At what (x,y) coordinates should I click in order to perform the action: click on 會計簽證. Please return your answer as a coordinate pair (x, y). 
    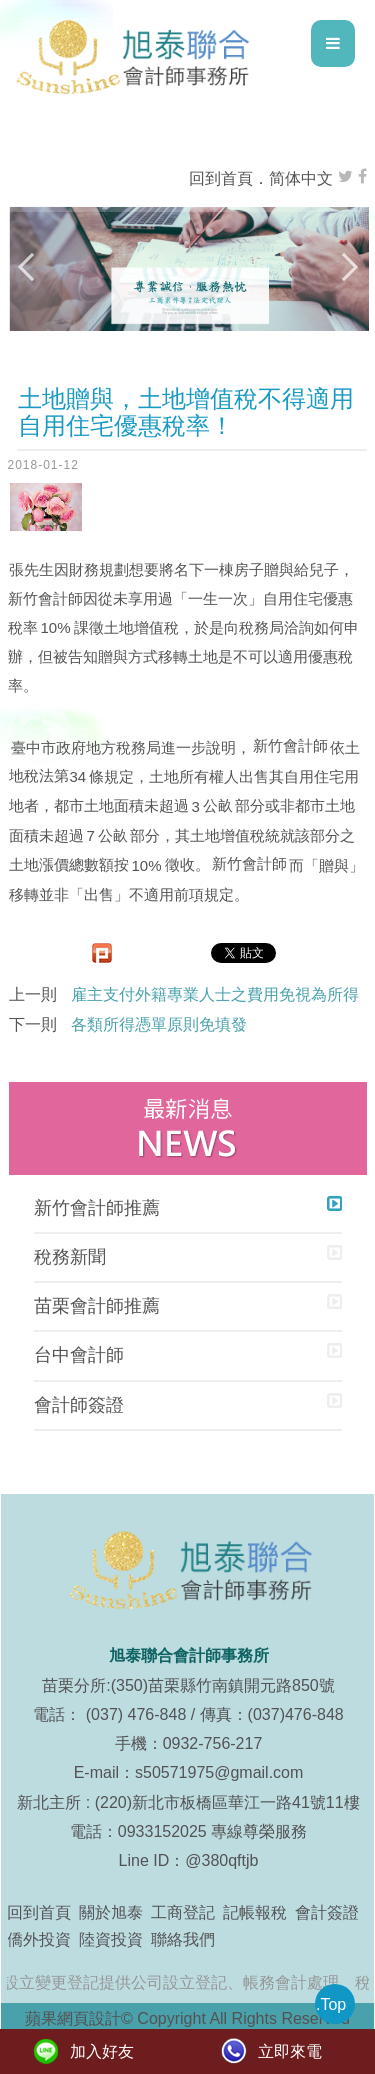
    Looking at the image, I should click on (327, 1912).